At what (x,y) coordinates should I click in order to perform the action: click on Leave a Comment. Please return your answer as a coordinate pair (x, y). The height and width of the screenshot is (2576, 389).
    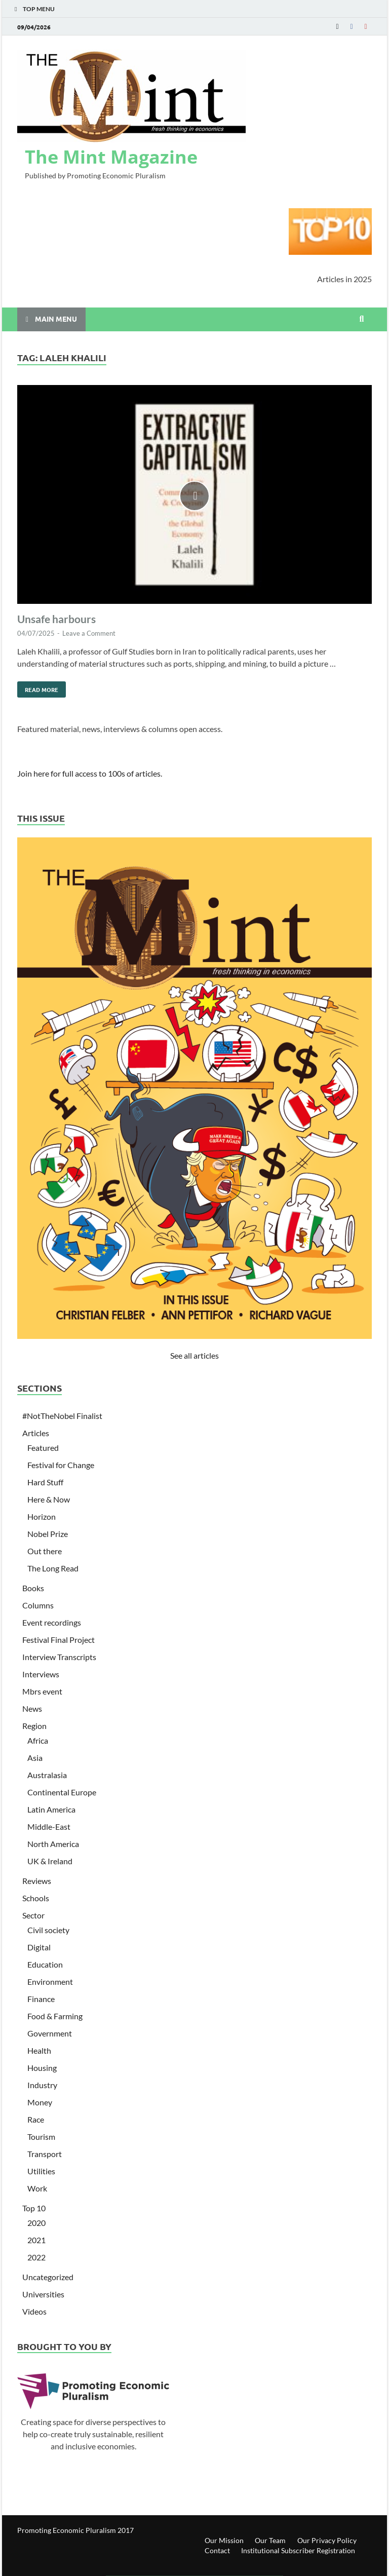
    Looking at the image, I should click on (88, 633).